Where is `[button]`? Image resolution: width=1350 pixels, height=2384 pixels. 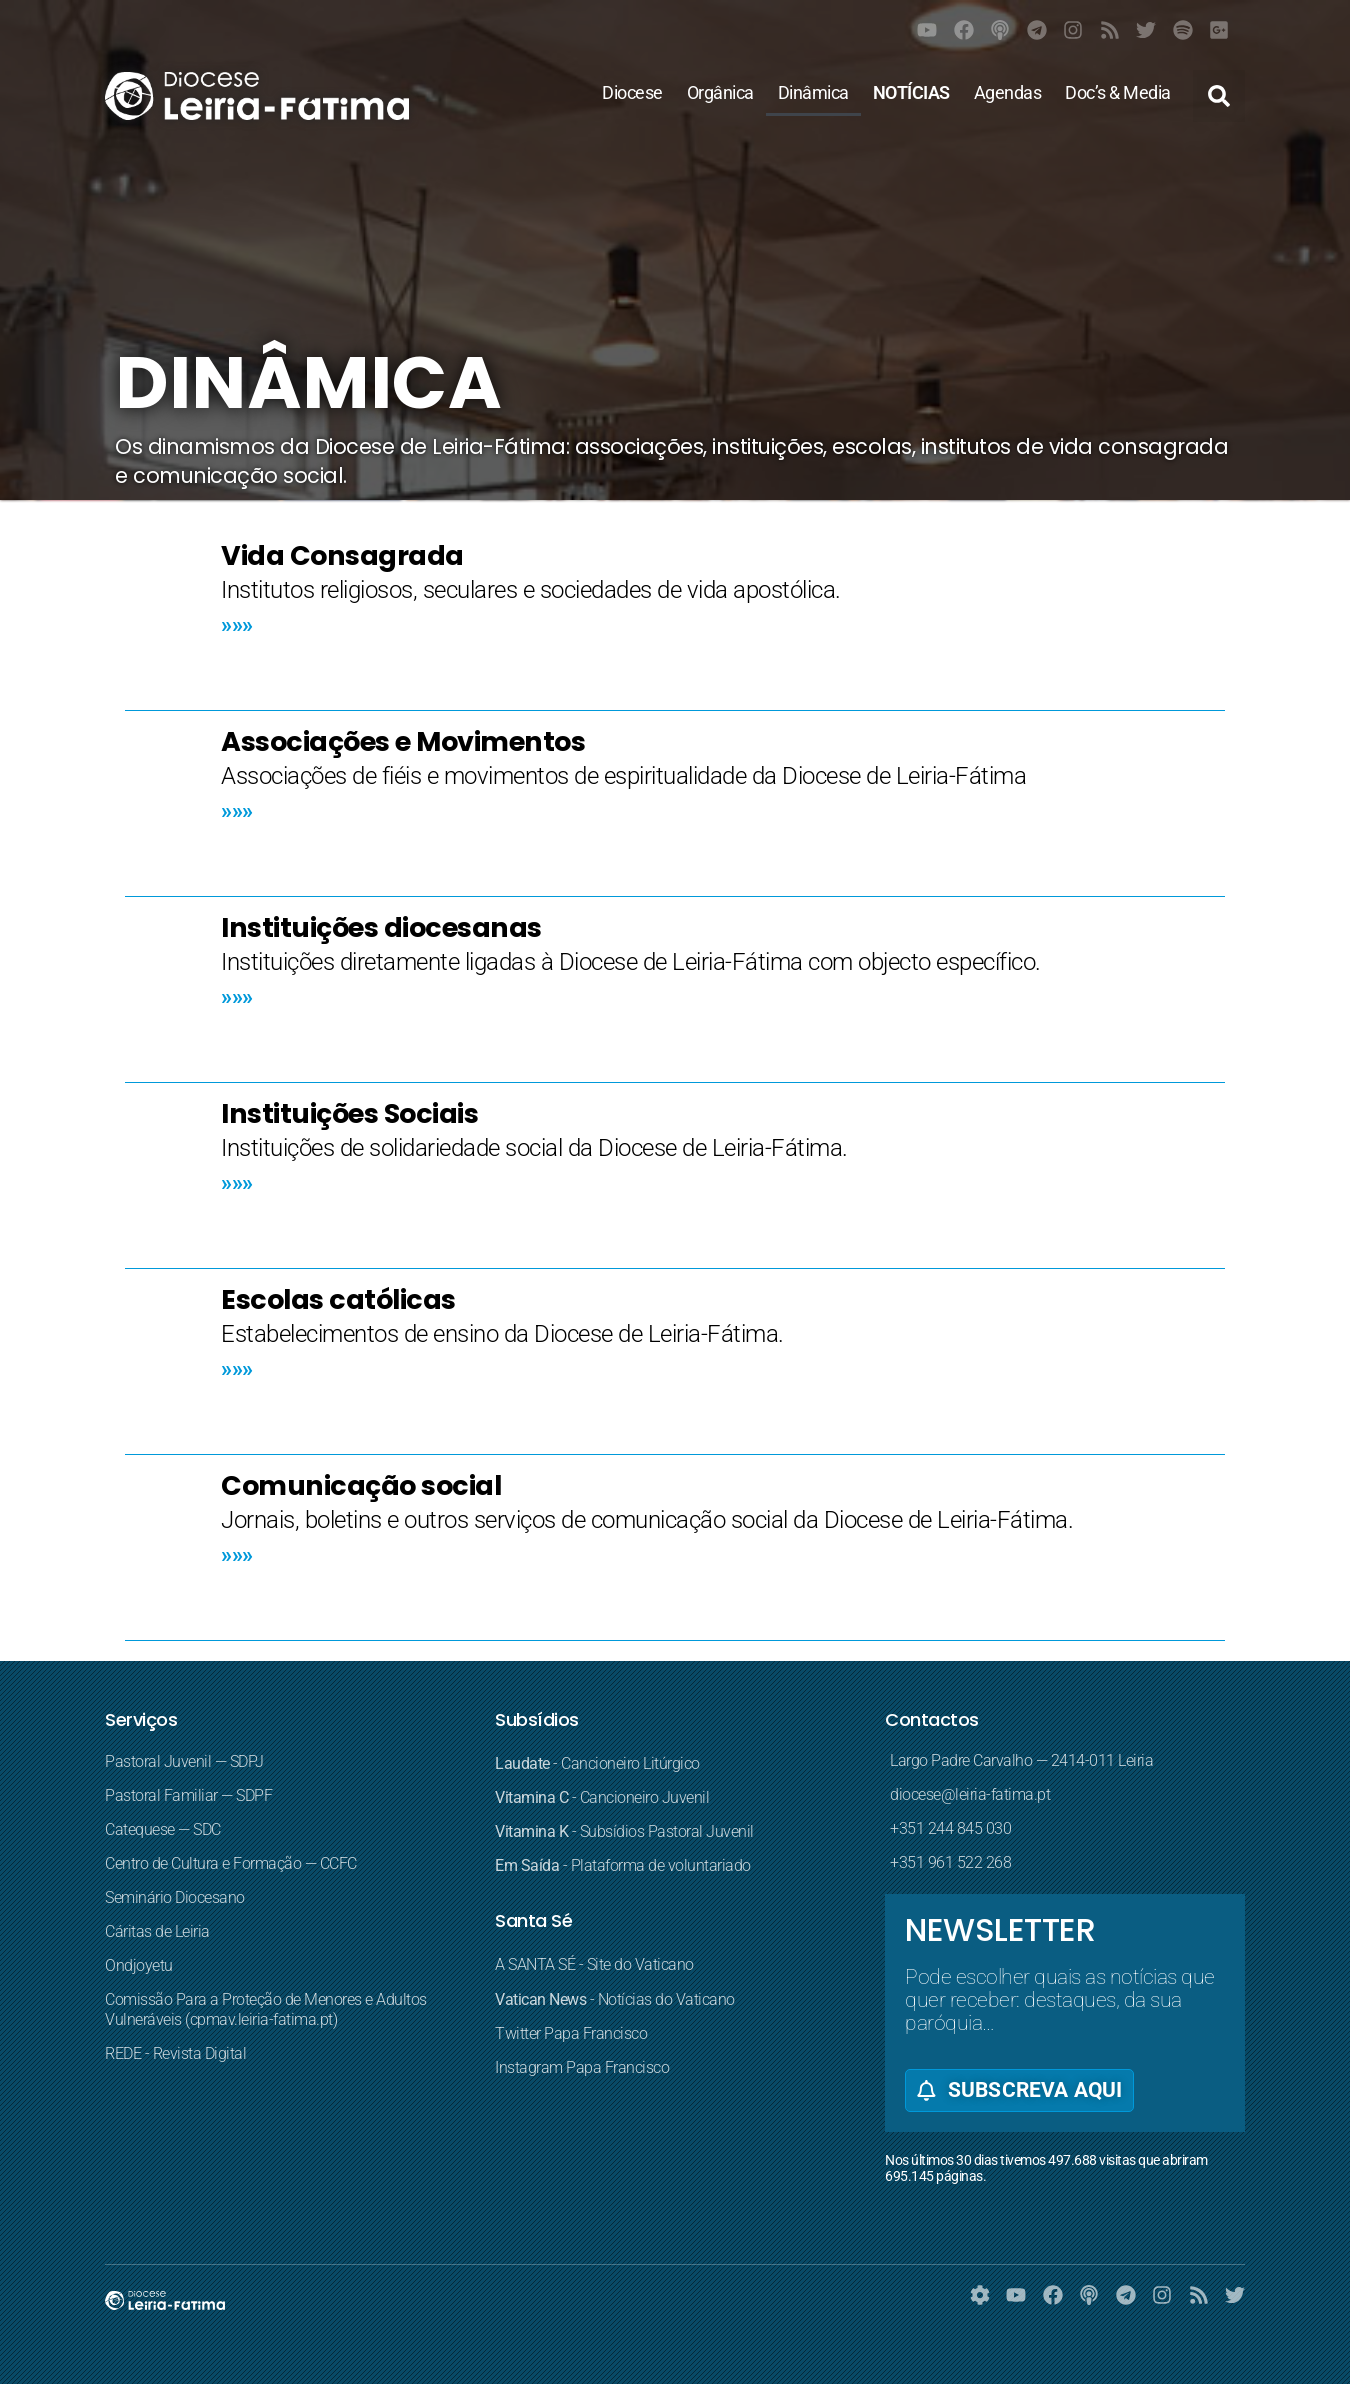 [button] is located at coordinates (1219, 96).